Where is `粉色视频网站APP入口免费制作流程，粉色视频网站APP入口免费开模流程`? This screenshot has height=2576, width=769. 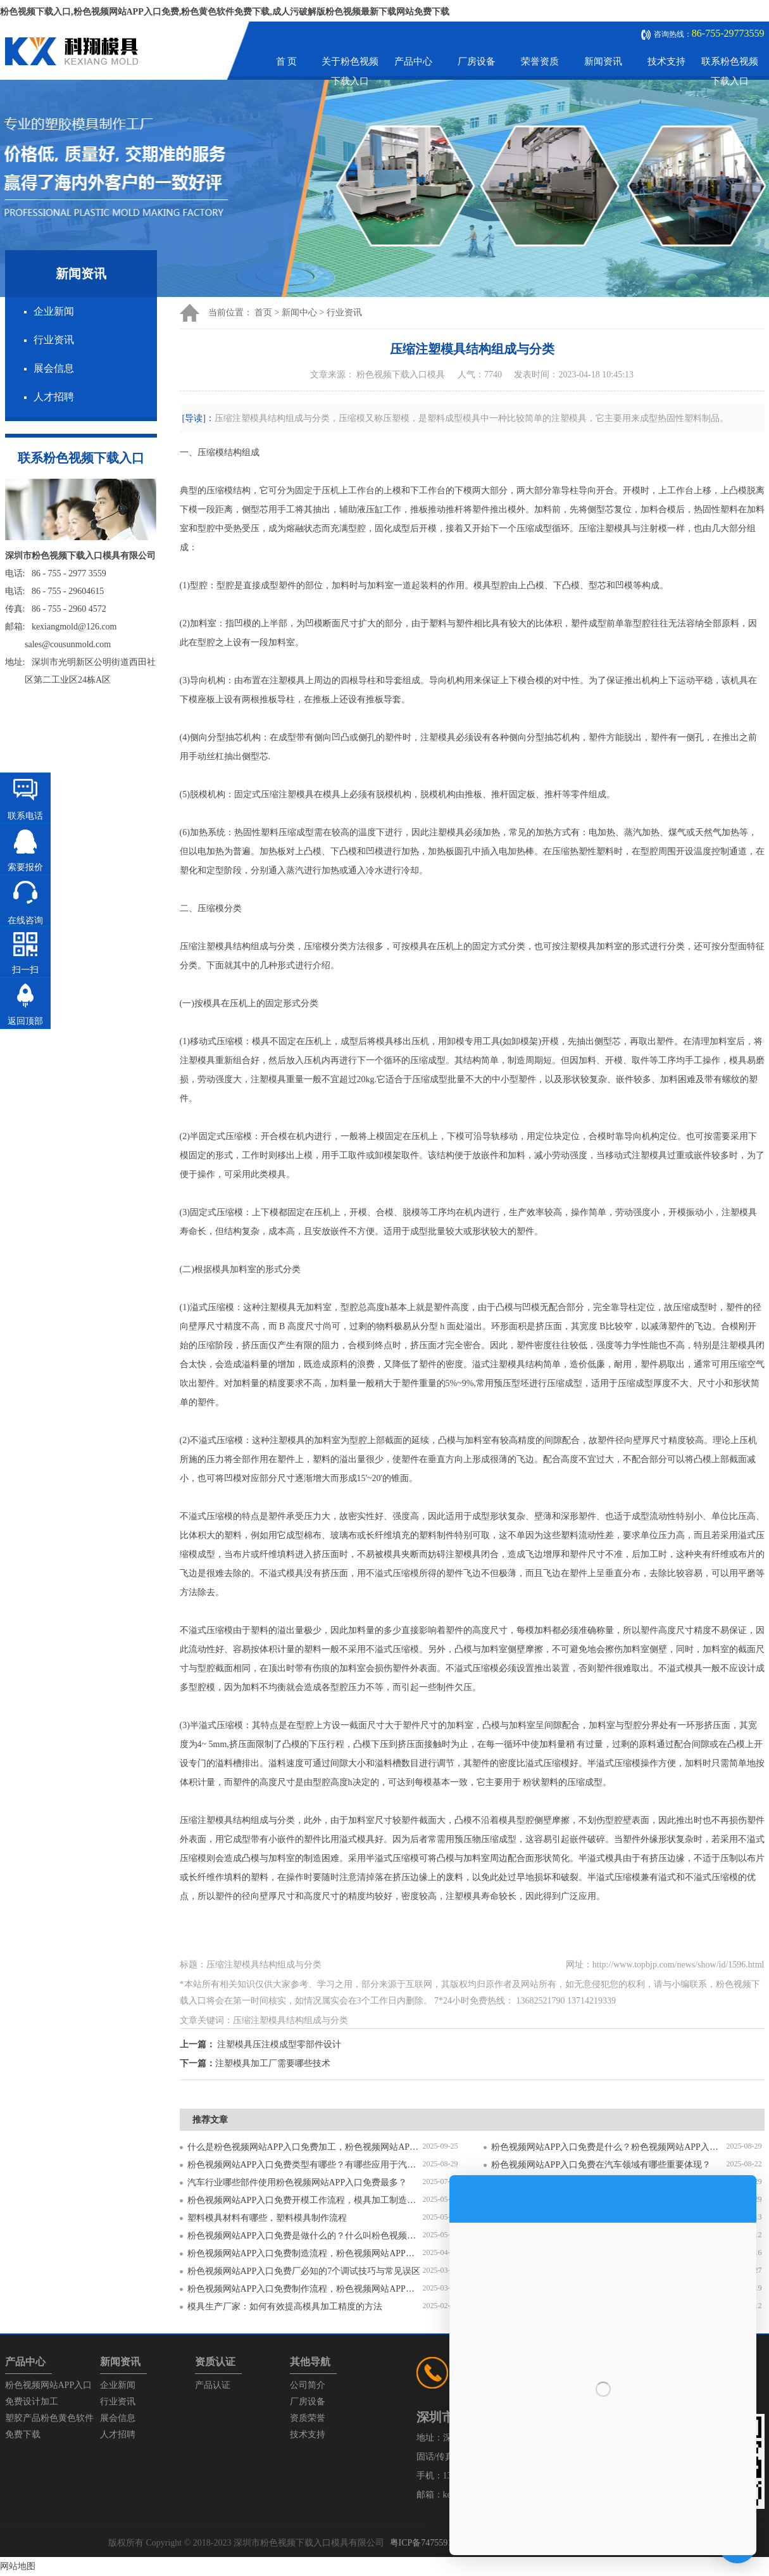
粉色视频网站APP入口免费制作流程，粉色视频网站APP入口免费开模流程 is located at coordinates (305, 2289).